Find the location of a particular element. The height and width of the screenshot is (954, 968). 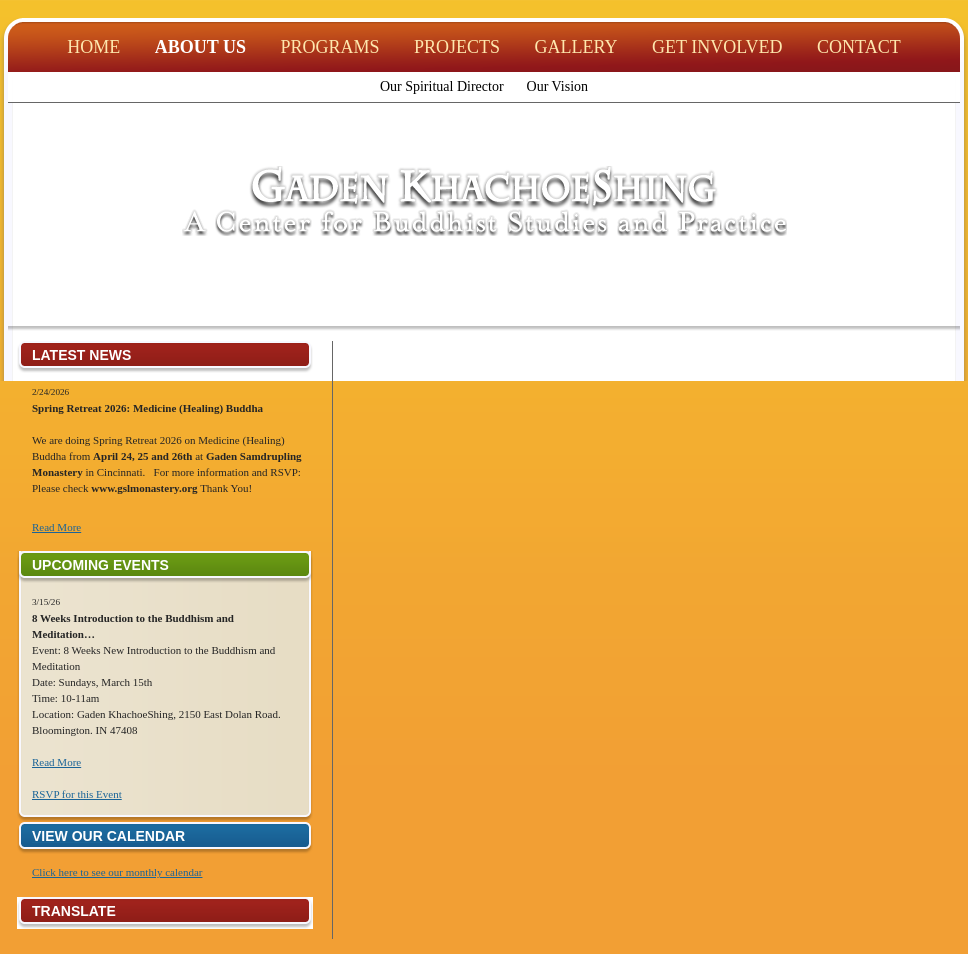

Contact is located at coordinates (859, 47).